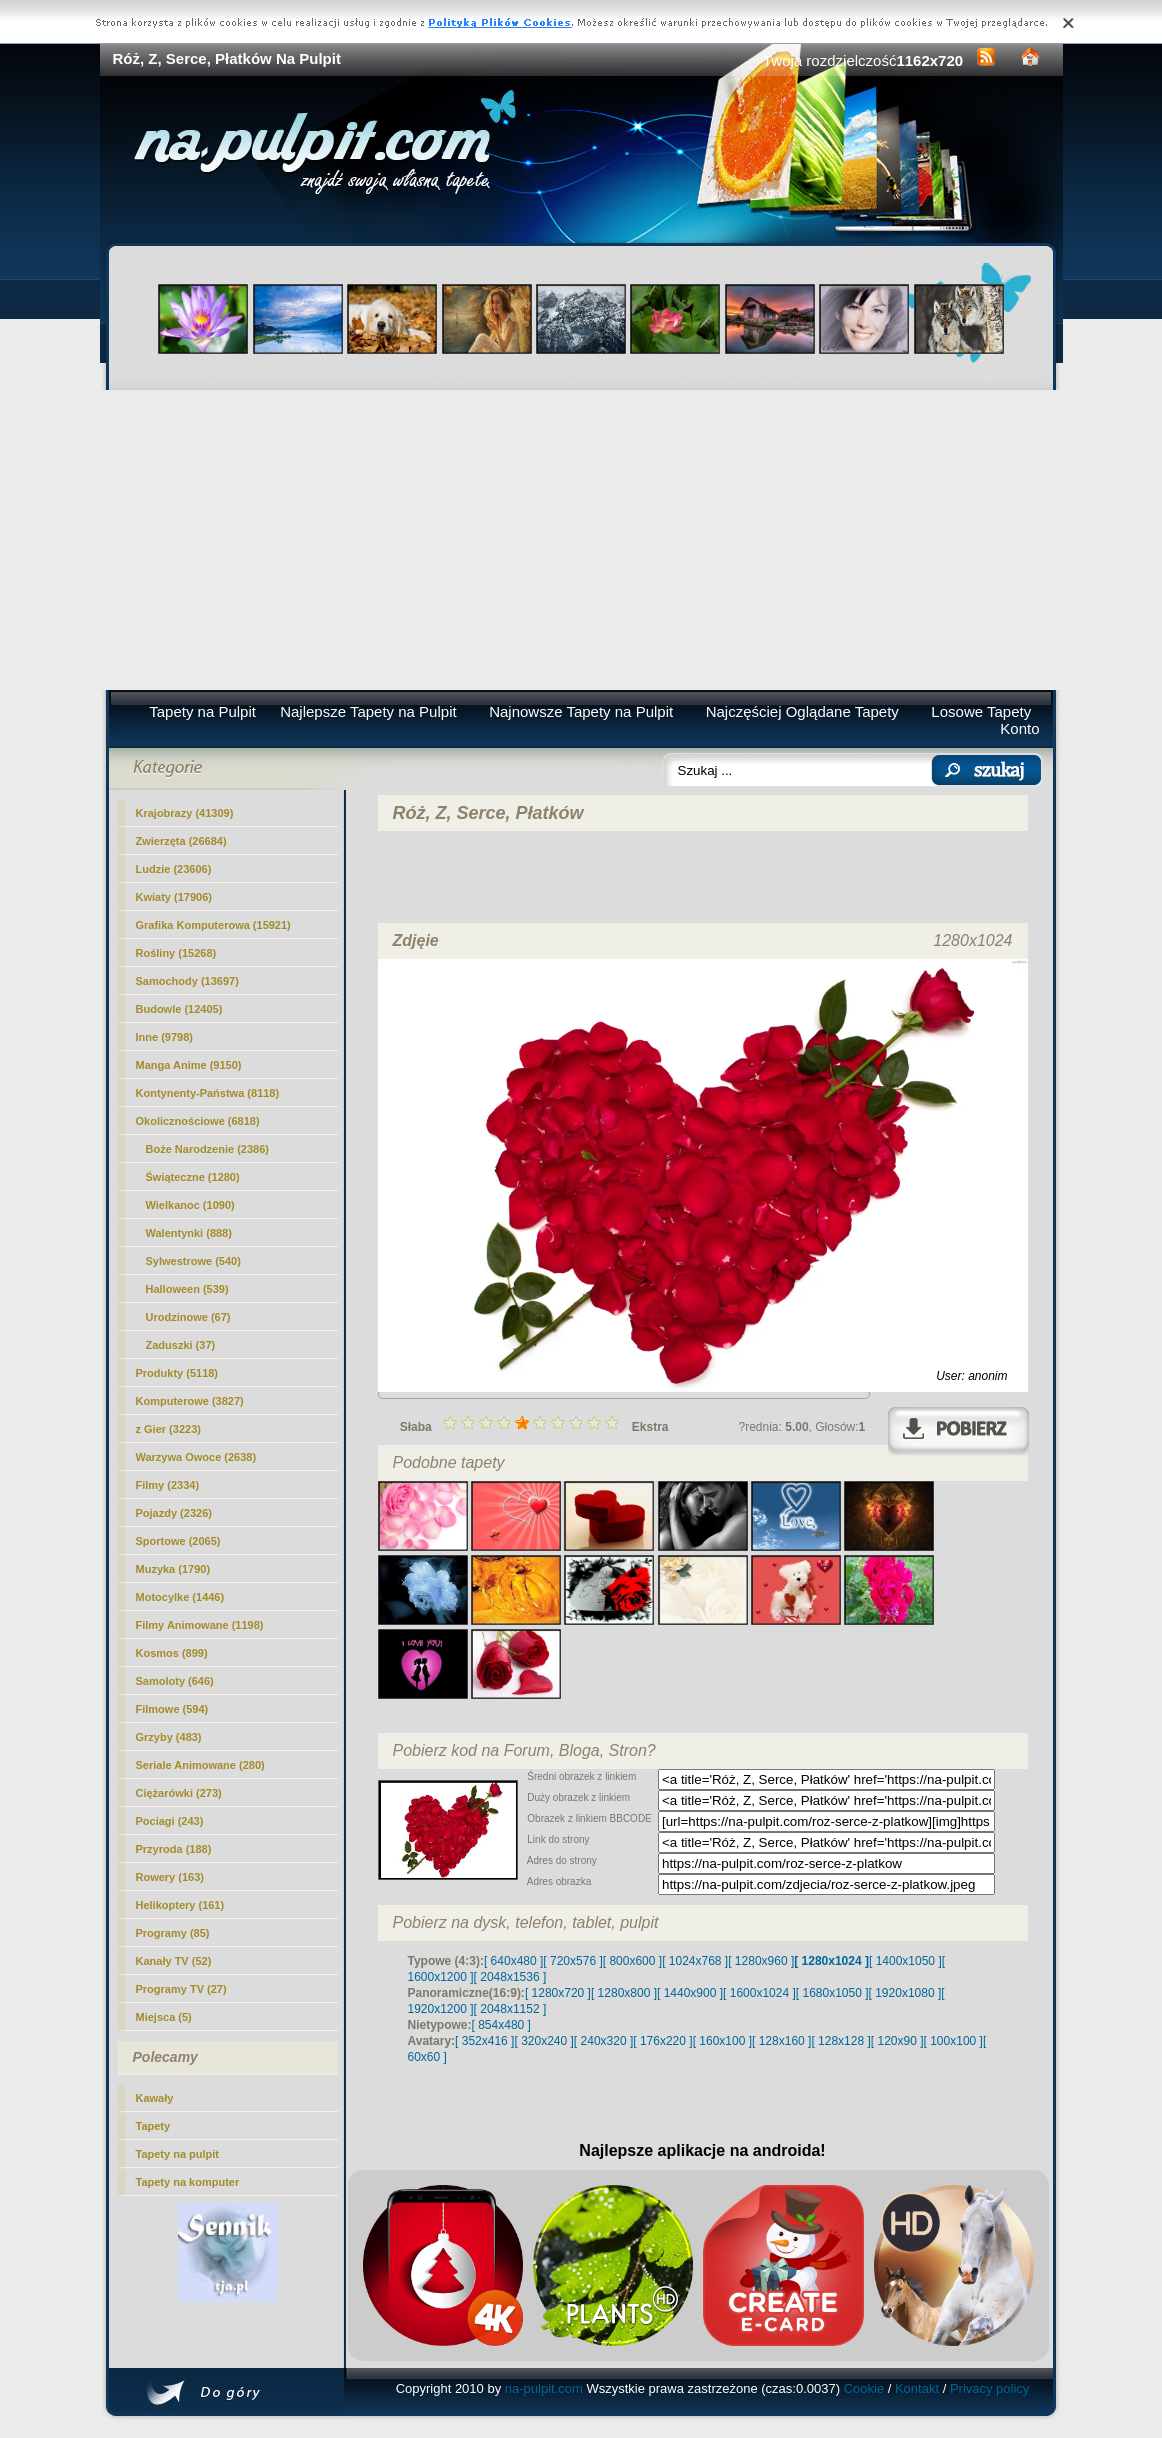  Describe the element at coordinates (178, 2154) in the screenshot. I see `Tapety na pulpit` at that location.